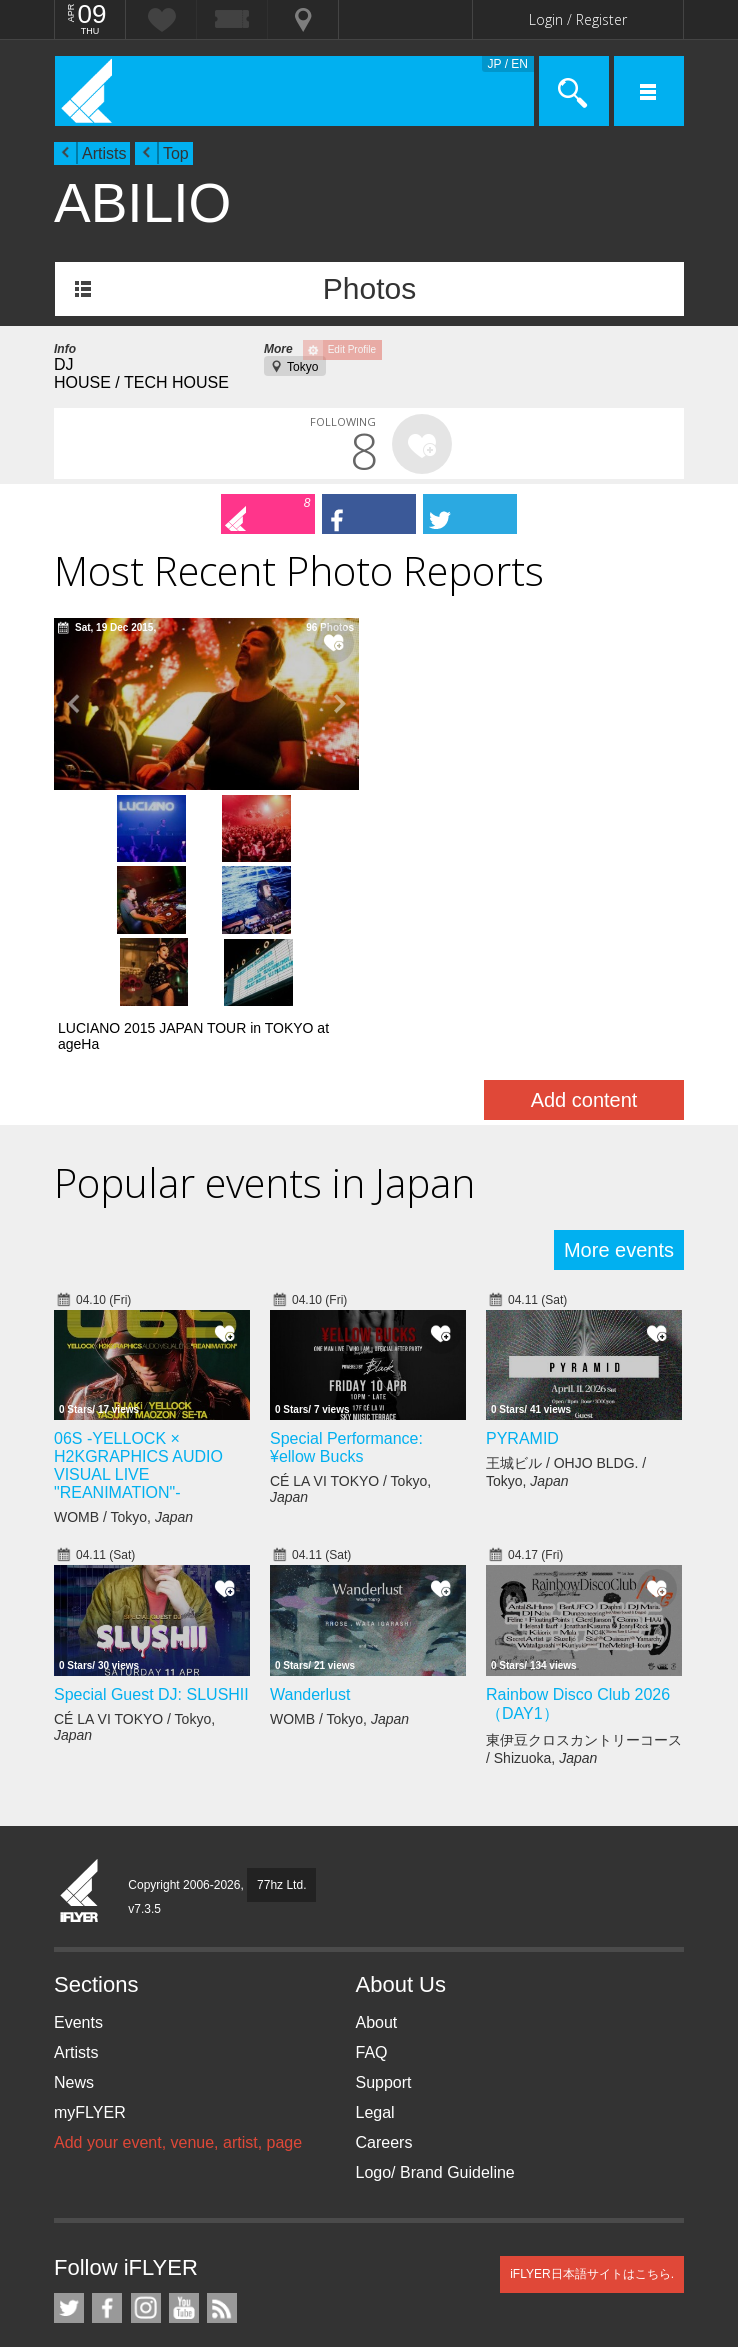 Image resolution: width=738 pixels, height=2347 pixels. I want to click on Legal, so click(375, 1947).